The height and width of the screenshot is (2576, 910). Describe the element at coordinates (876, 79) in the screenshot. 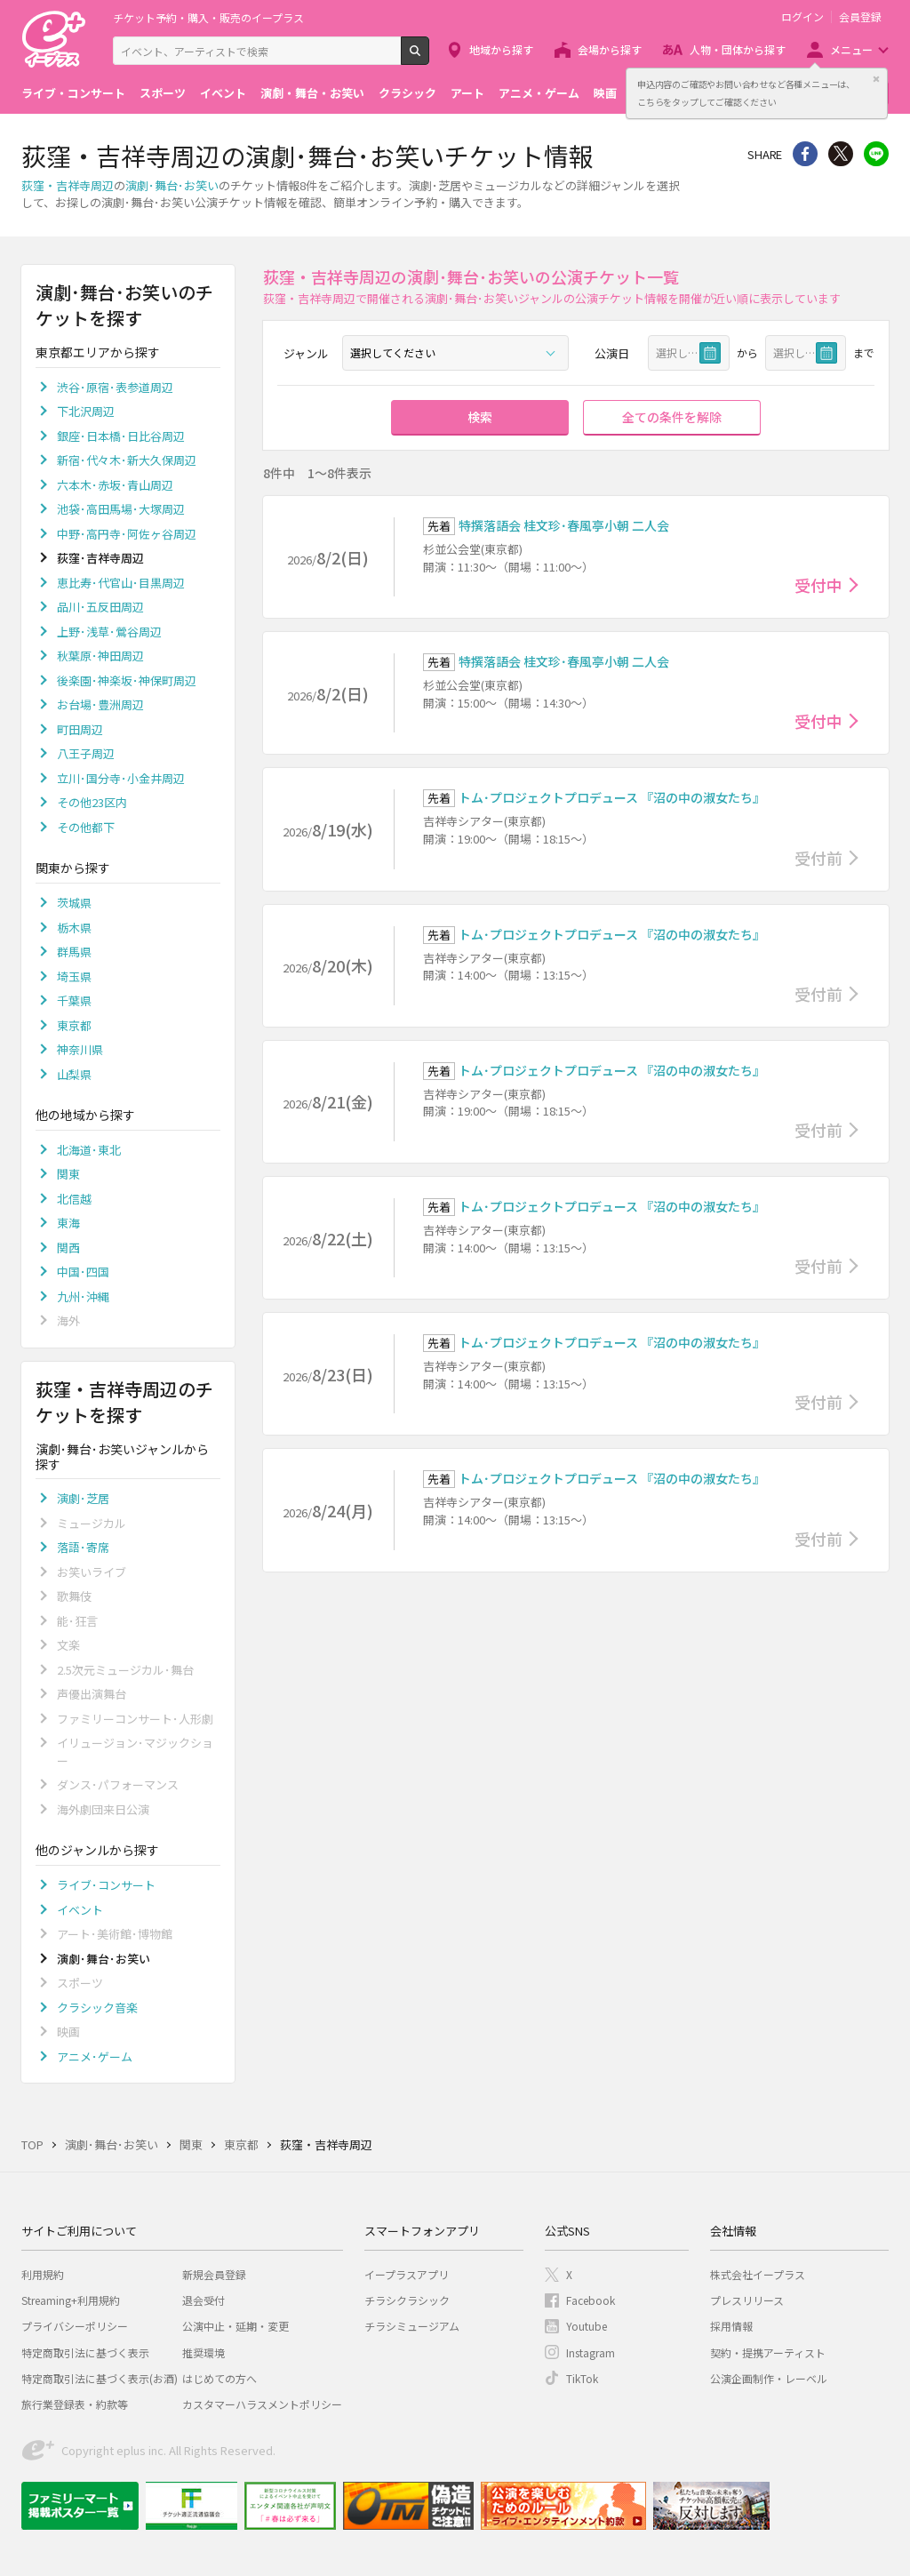

I see `閉じる` at that location.